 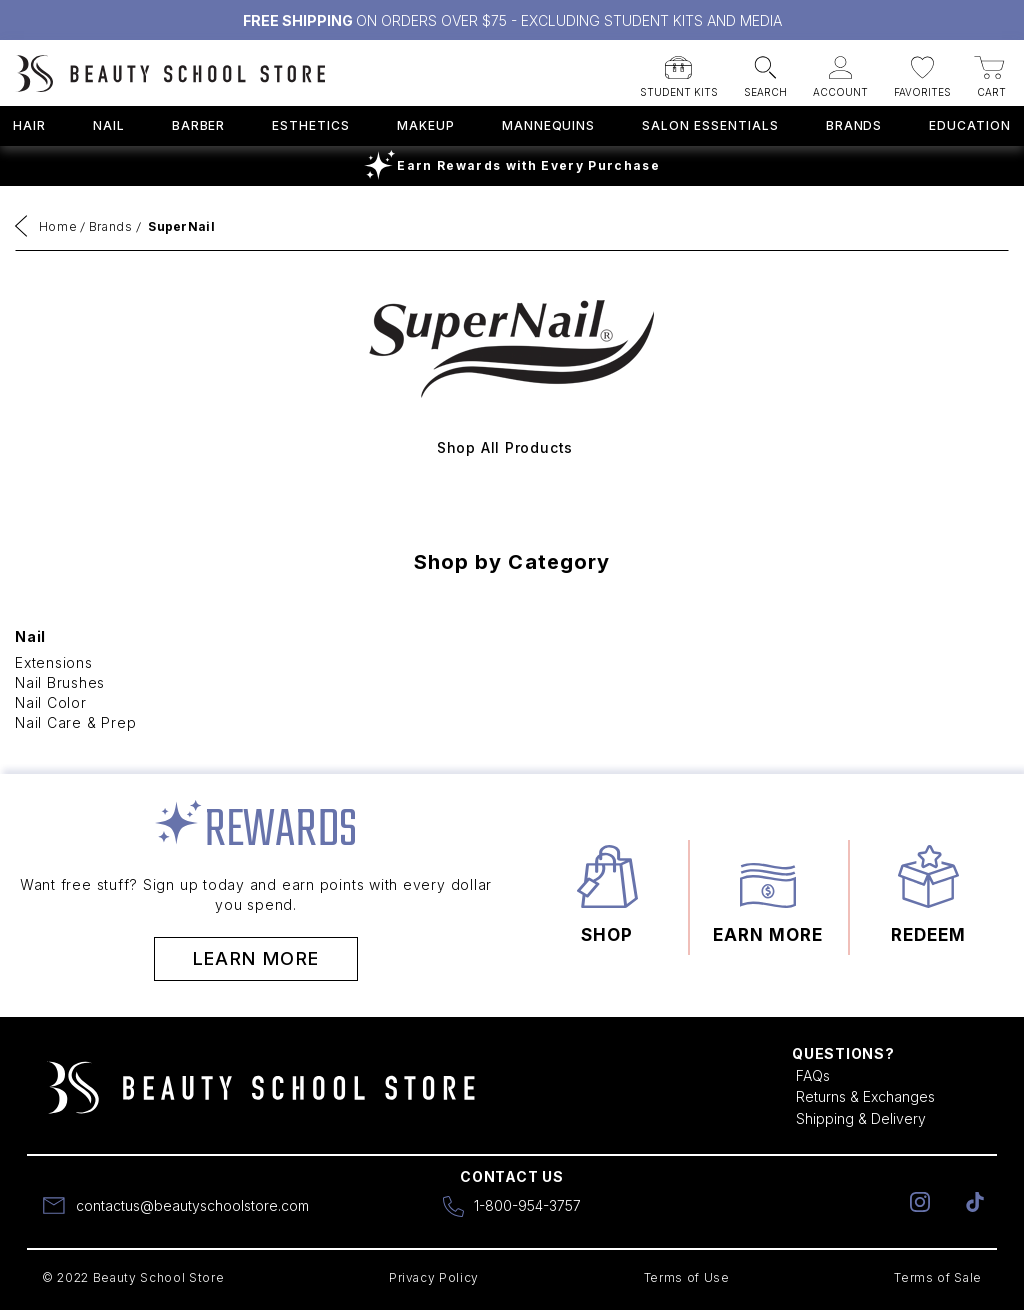 What do you see at coordinates (192, 1205) in the screenshot?
I see `contactus@beautyschoolstore.com` at bounding box center [192, 1205].